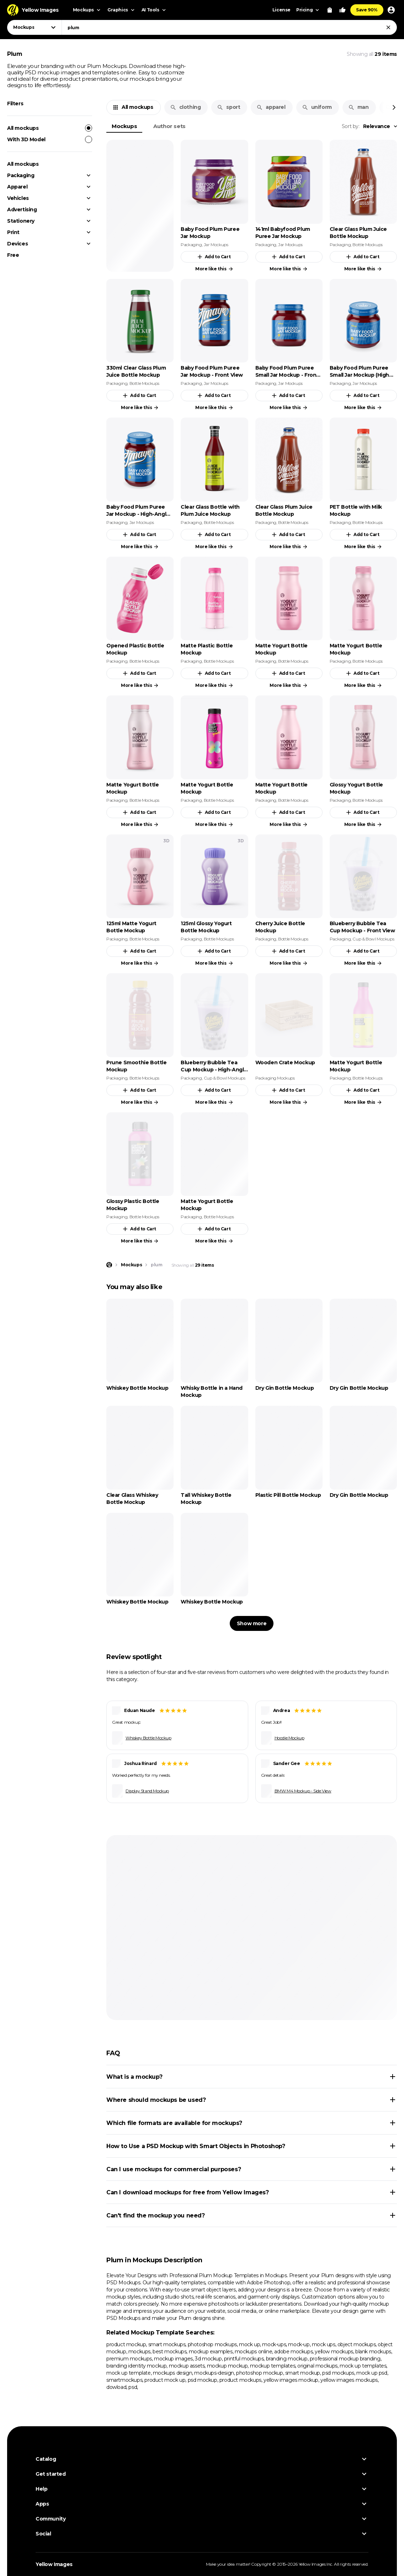 The width and height of the screenshot is (404, 2576). I want to click on Apparel, so click(17, 187).